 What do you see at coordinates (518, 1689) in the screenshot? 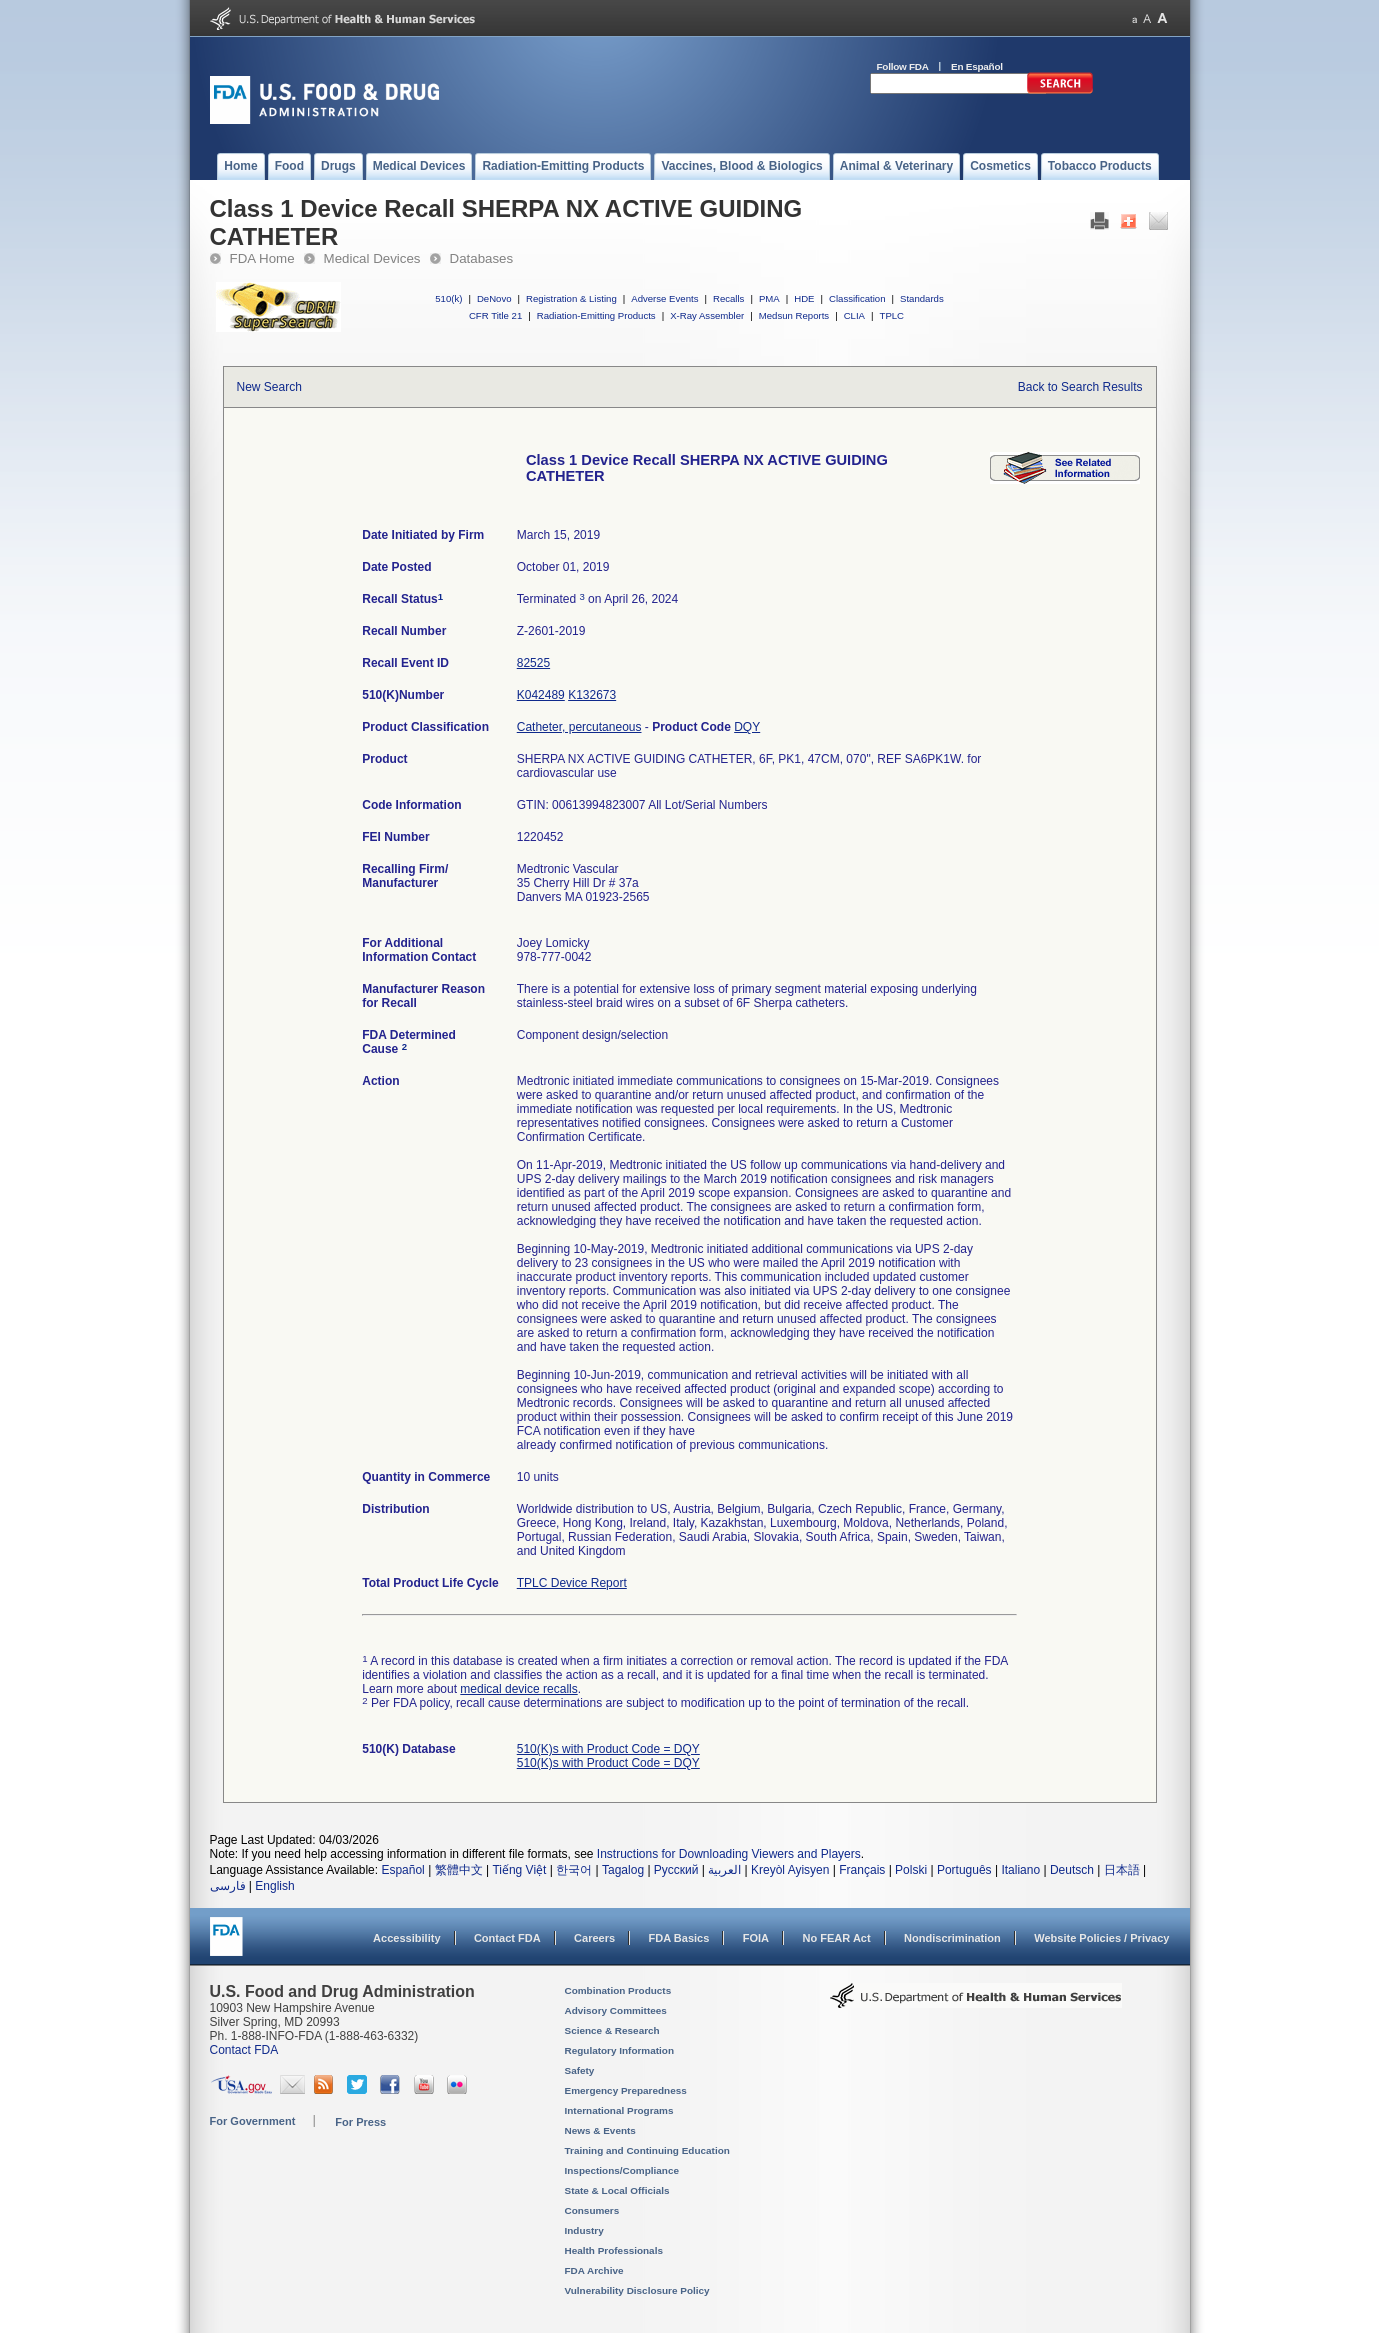
I see `medical device recalls` at bounding box center [518, 1689].